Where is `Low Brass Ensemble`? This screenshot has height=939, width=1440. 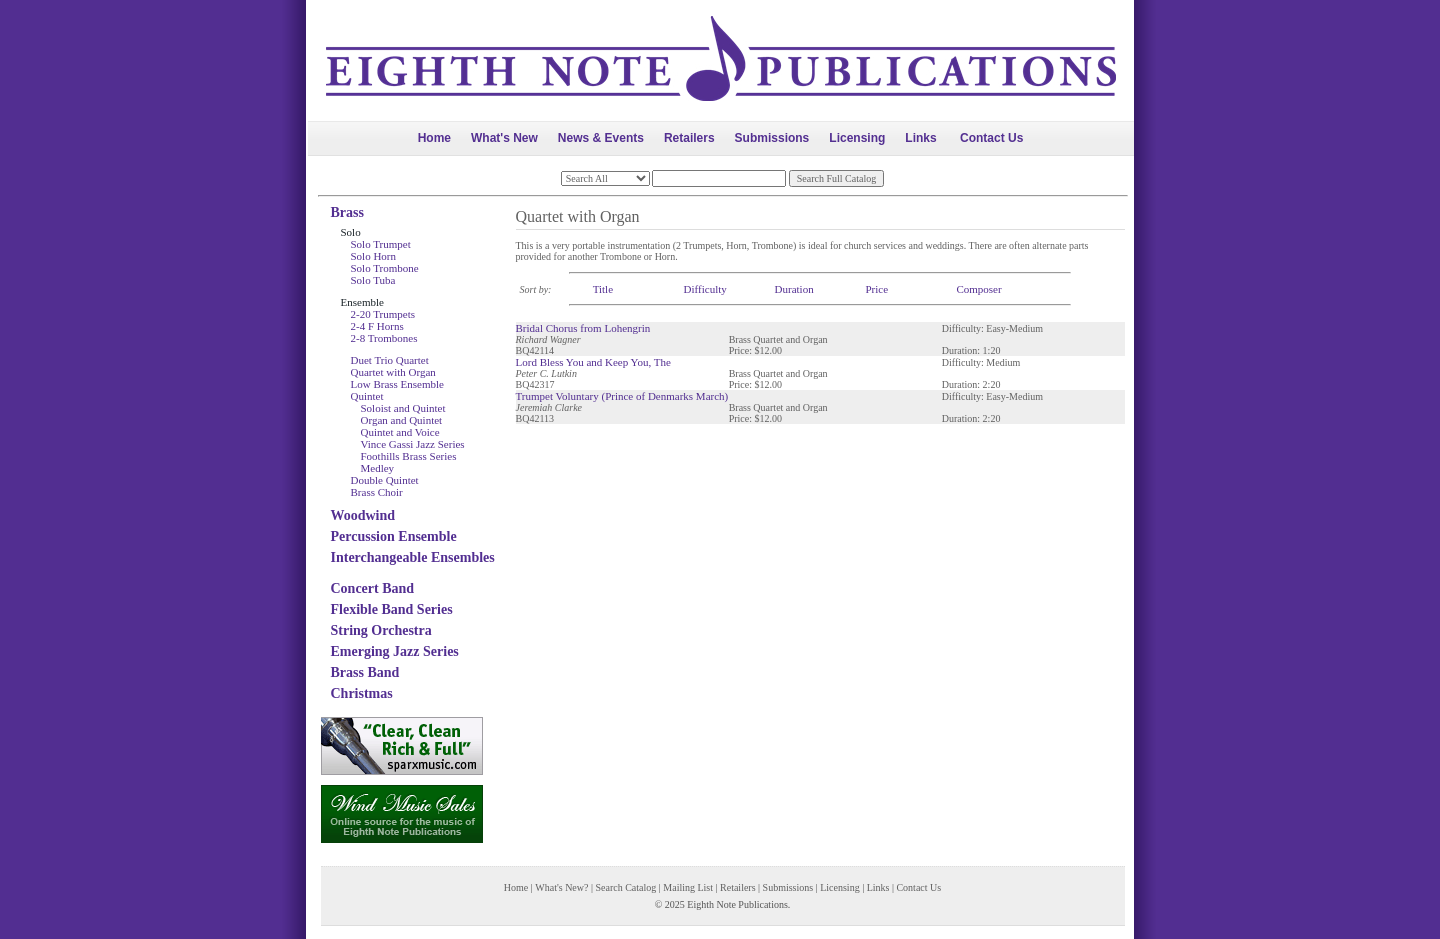
Low Brass Ensemble is located at coordinates (397, 384).